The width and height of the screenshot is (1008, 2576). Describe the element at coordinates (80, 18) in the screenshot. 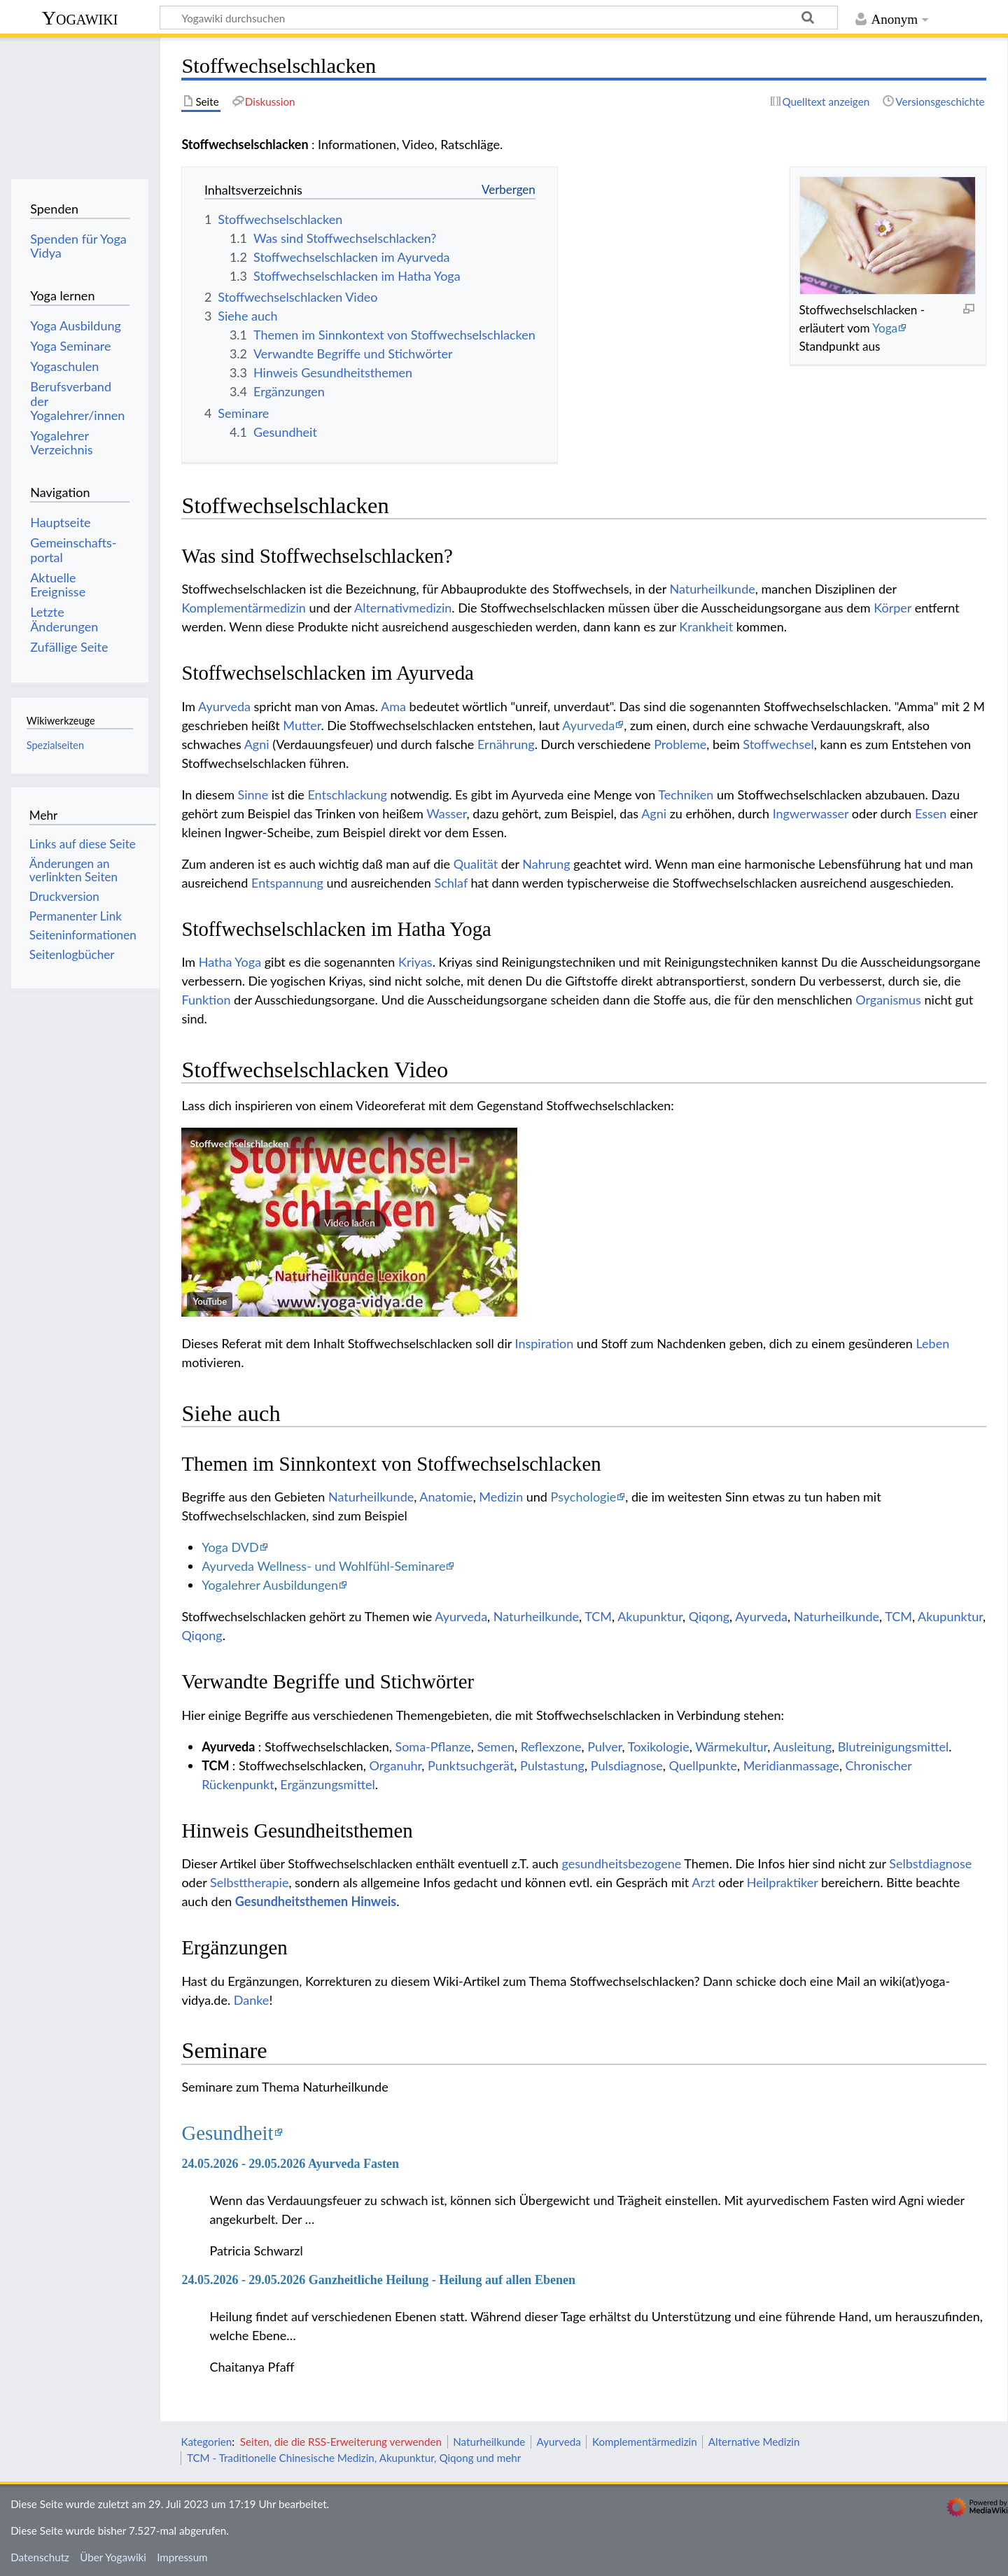

I see `Yogawiki` at that location.